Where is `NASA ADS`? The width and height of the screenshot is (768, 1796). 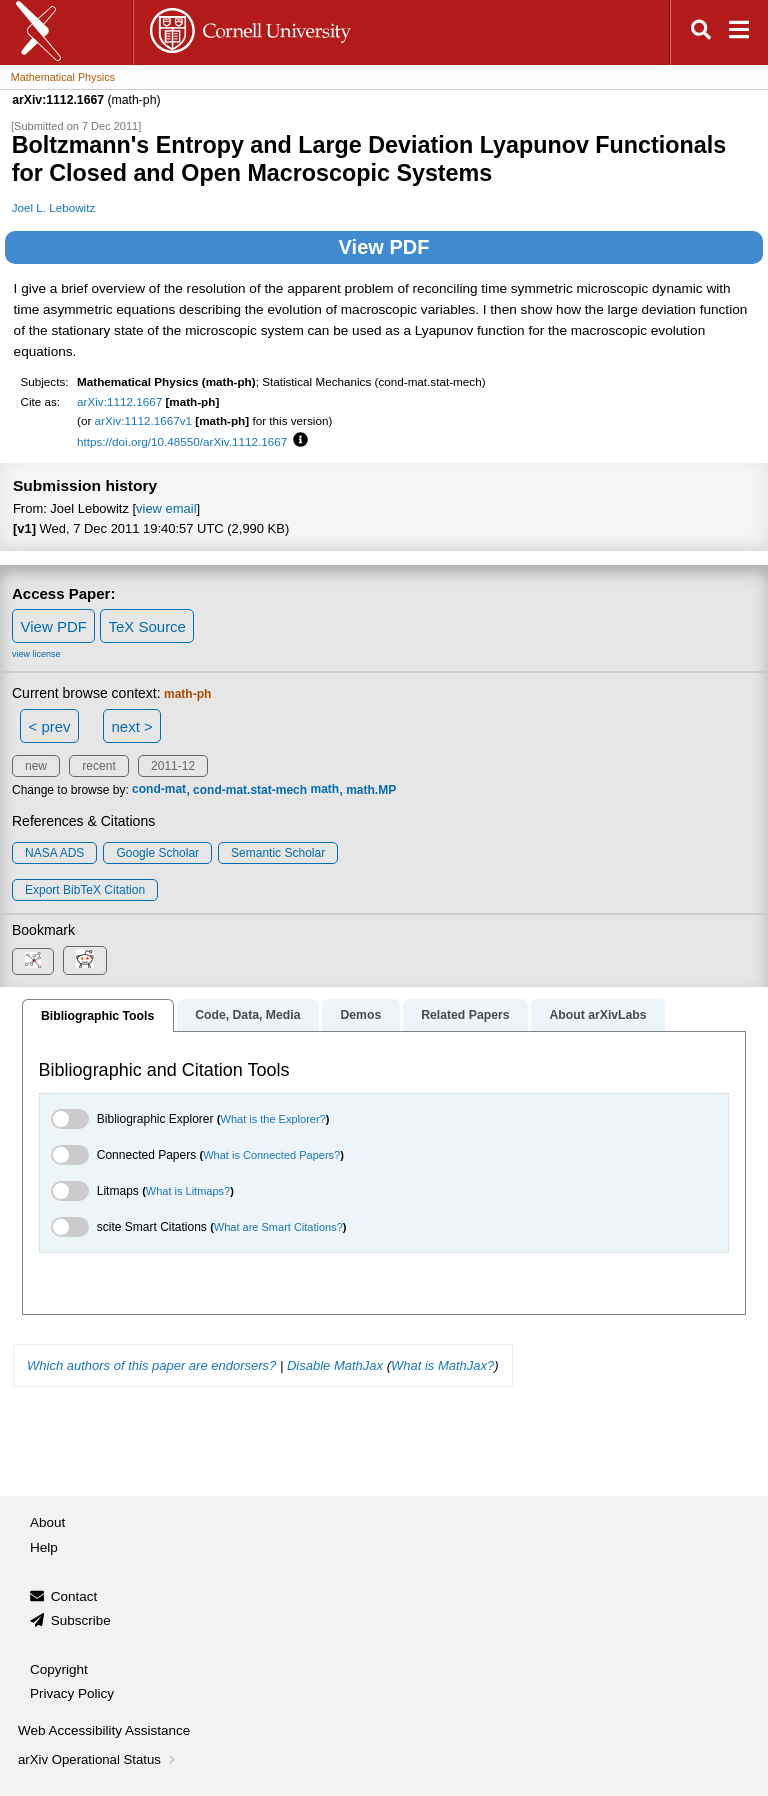 NASA ADS is located at coordinates (54, 853).